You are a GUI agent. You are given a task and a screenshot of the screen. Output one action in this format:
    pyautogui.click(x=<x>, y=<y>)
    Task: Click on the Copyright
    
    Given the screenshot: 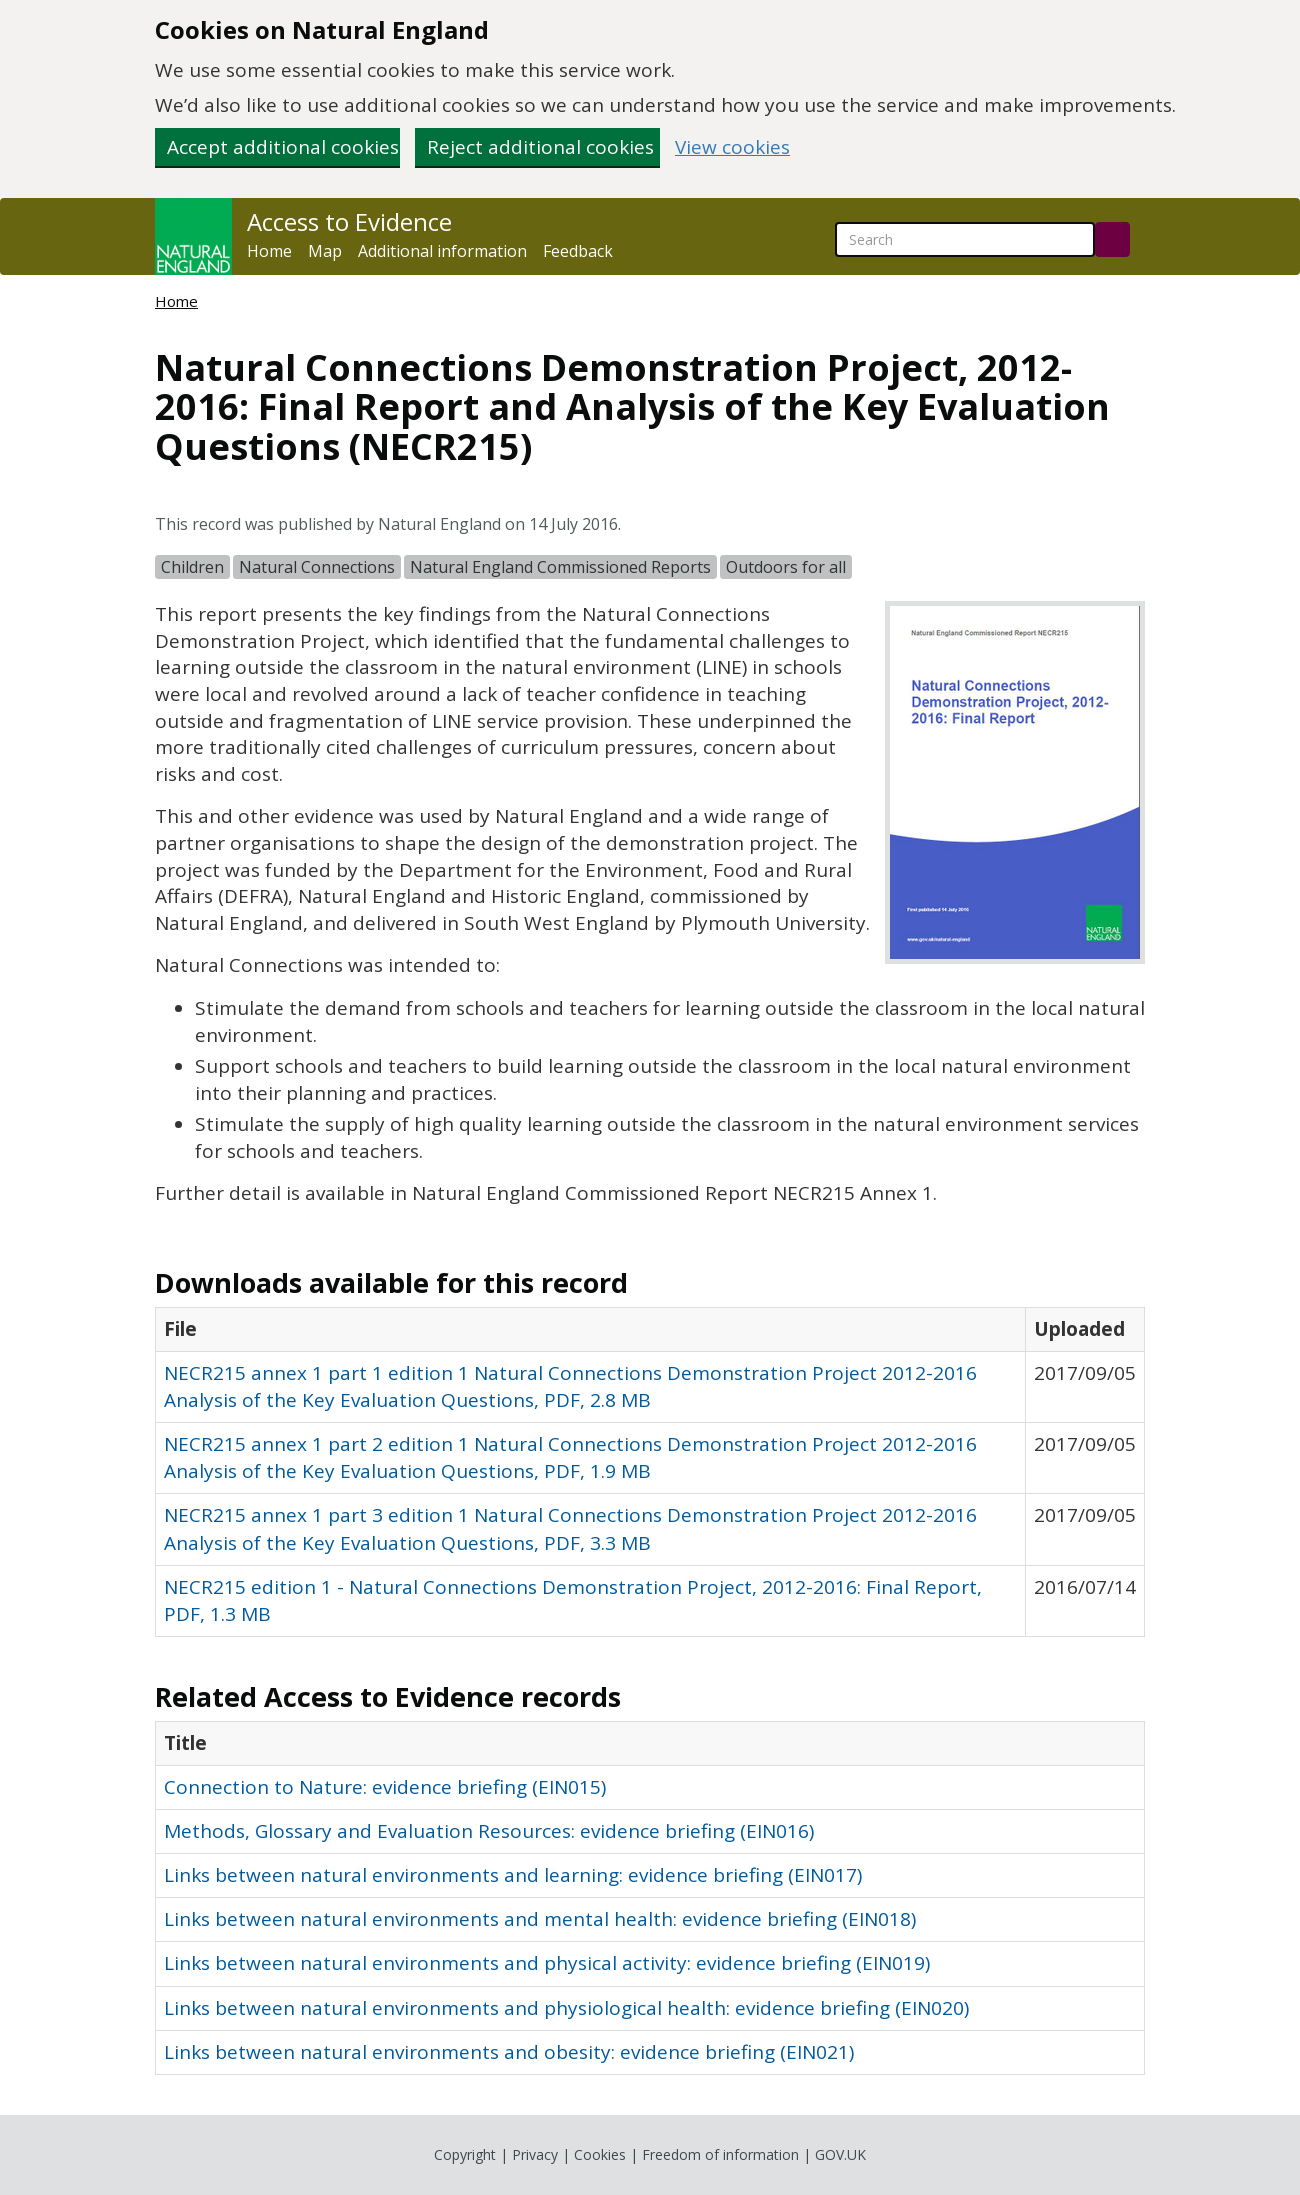 What is the action you would take?
    pyautogui.click(x=465, y=2154)
    